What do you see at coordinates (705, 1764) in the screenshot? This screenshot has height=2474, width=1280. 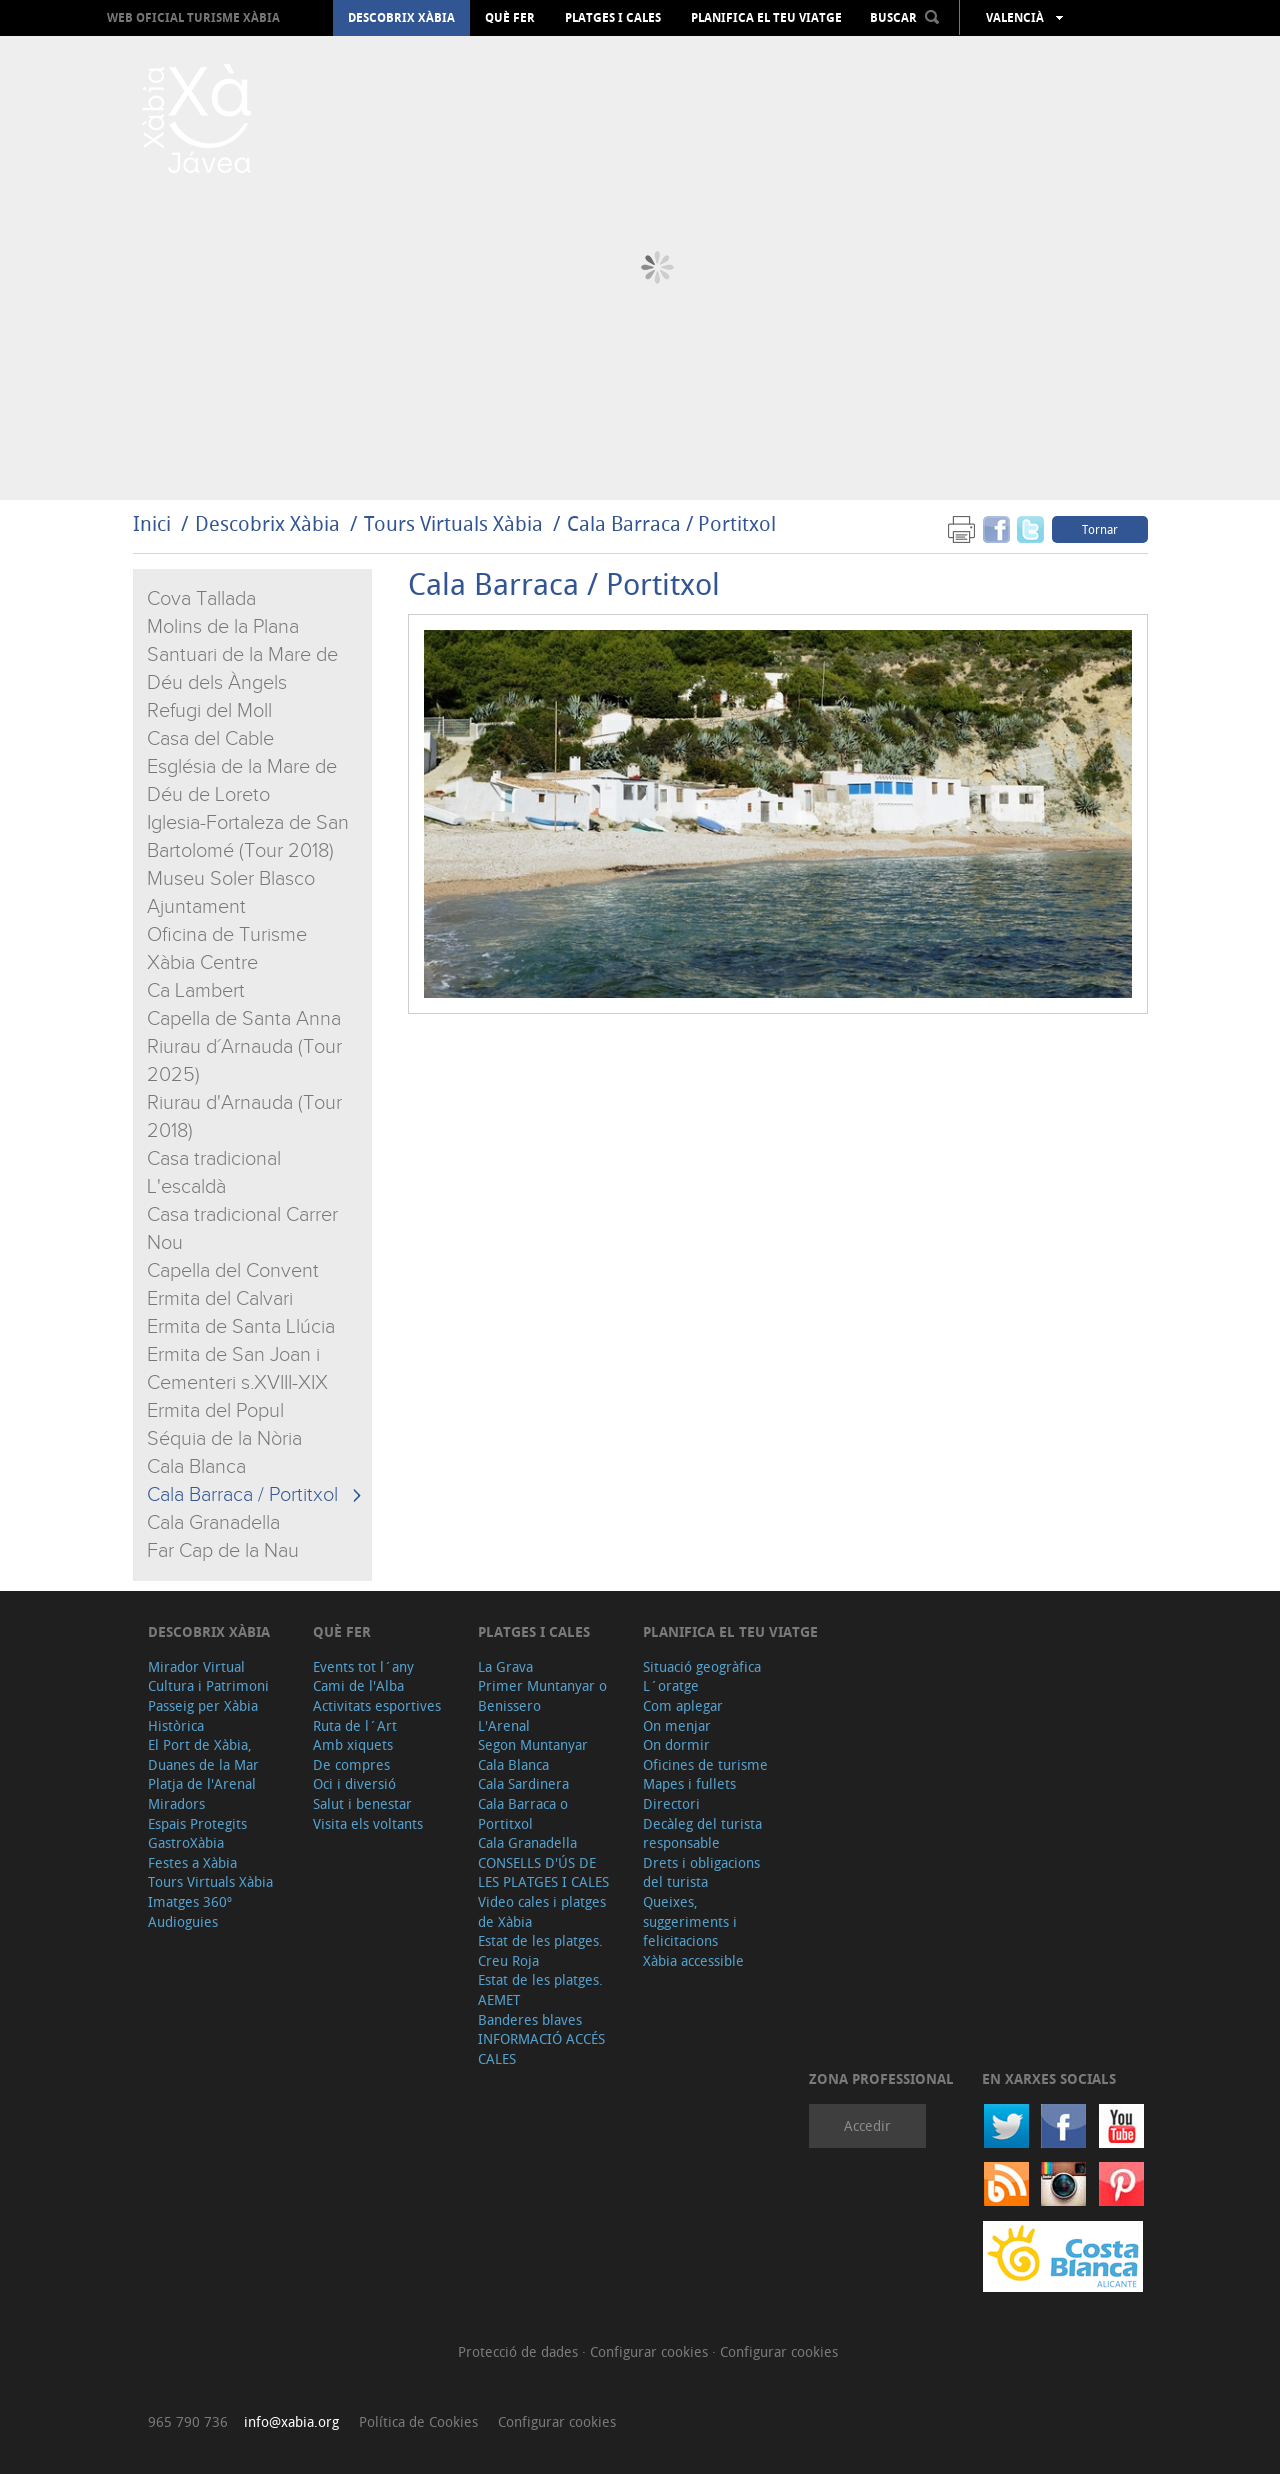 I see `Oficines de turisme` at bounding box center [705, 1764].